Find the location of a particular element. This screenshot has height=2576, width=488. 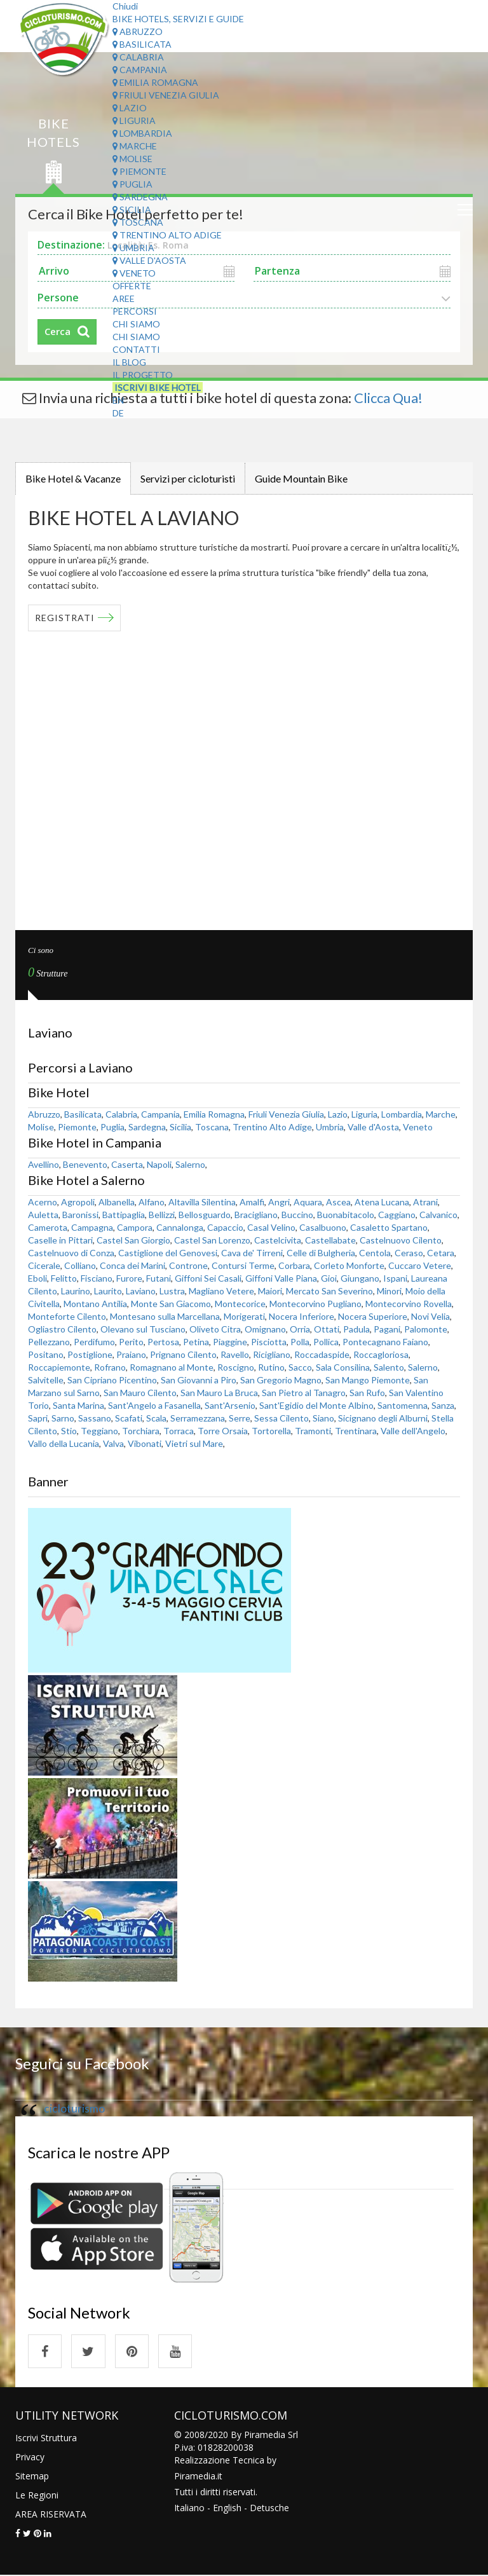

Polla is located at coordinates (299, 1341).